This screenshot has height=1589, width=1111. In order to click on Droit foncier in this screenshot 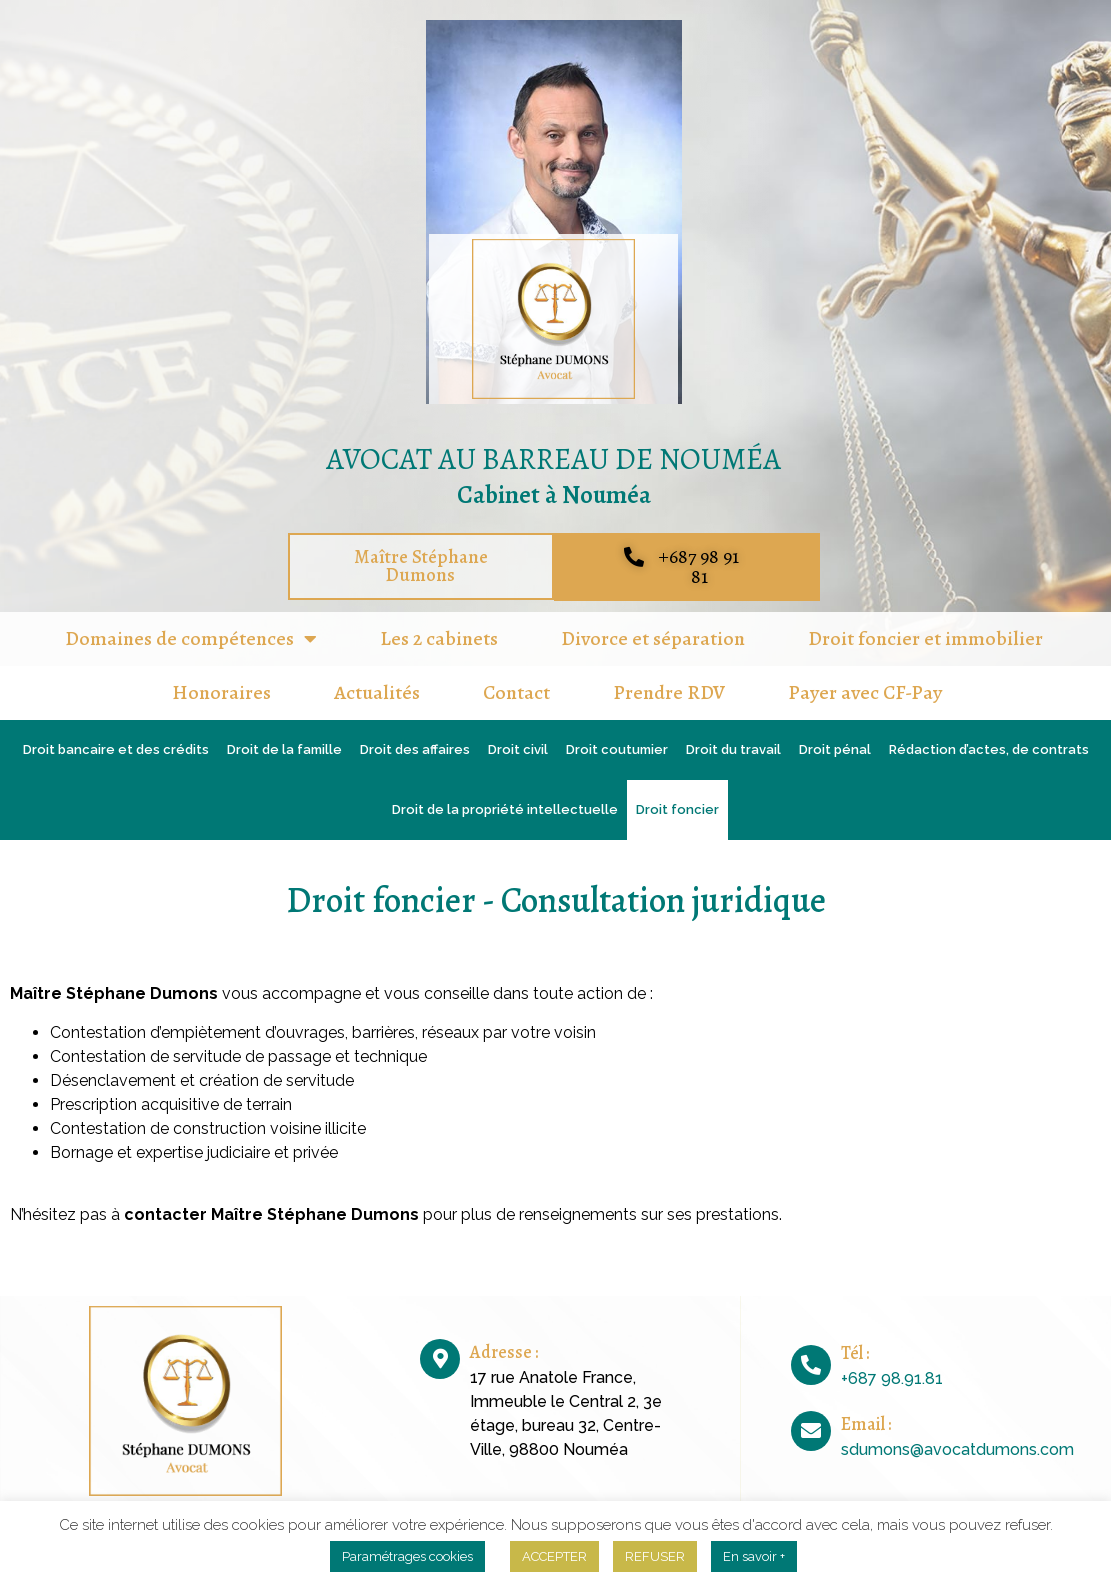, I will do `click(677, 809)`.